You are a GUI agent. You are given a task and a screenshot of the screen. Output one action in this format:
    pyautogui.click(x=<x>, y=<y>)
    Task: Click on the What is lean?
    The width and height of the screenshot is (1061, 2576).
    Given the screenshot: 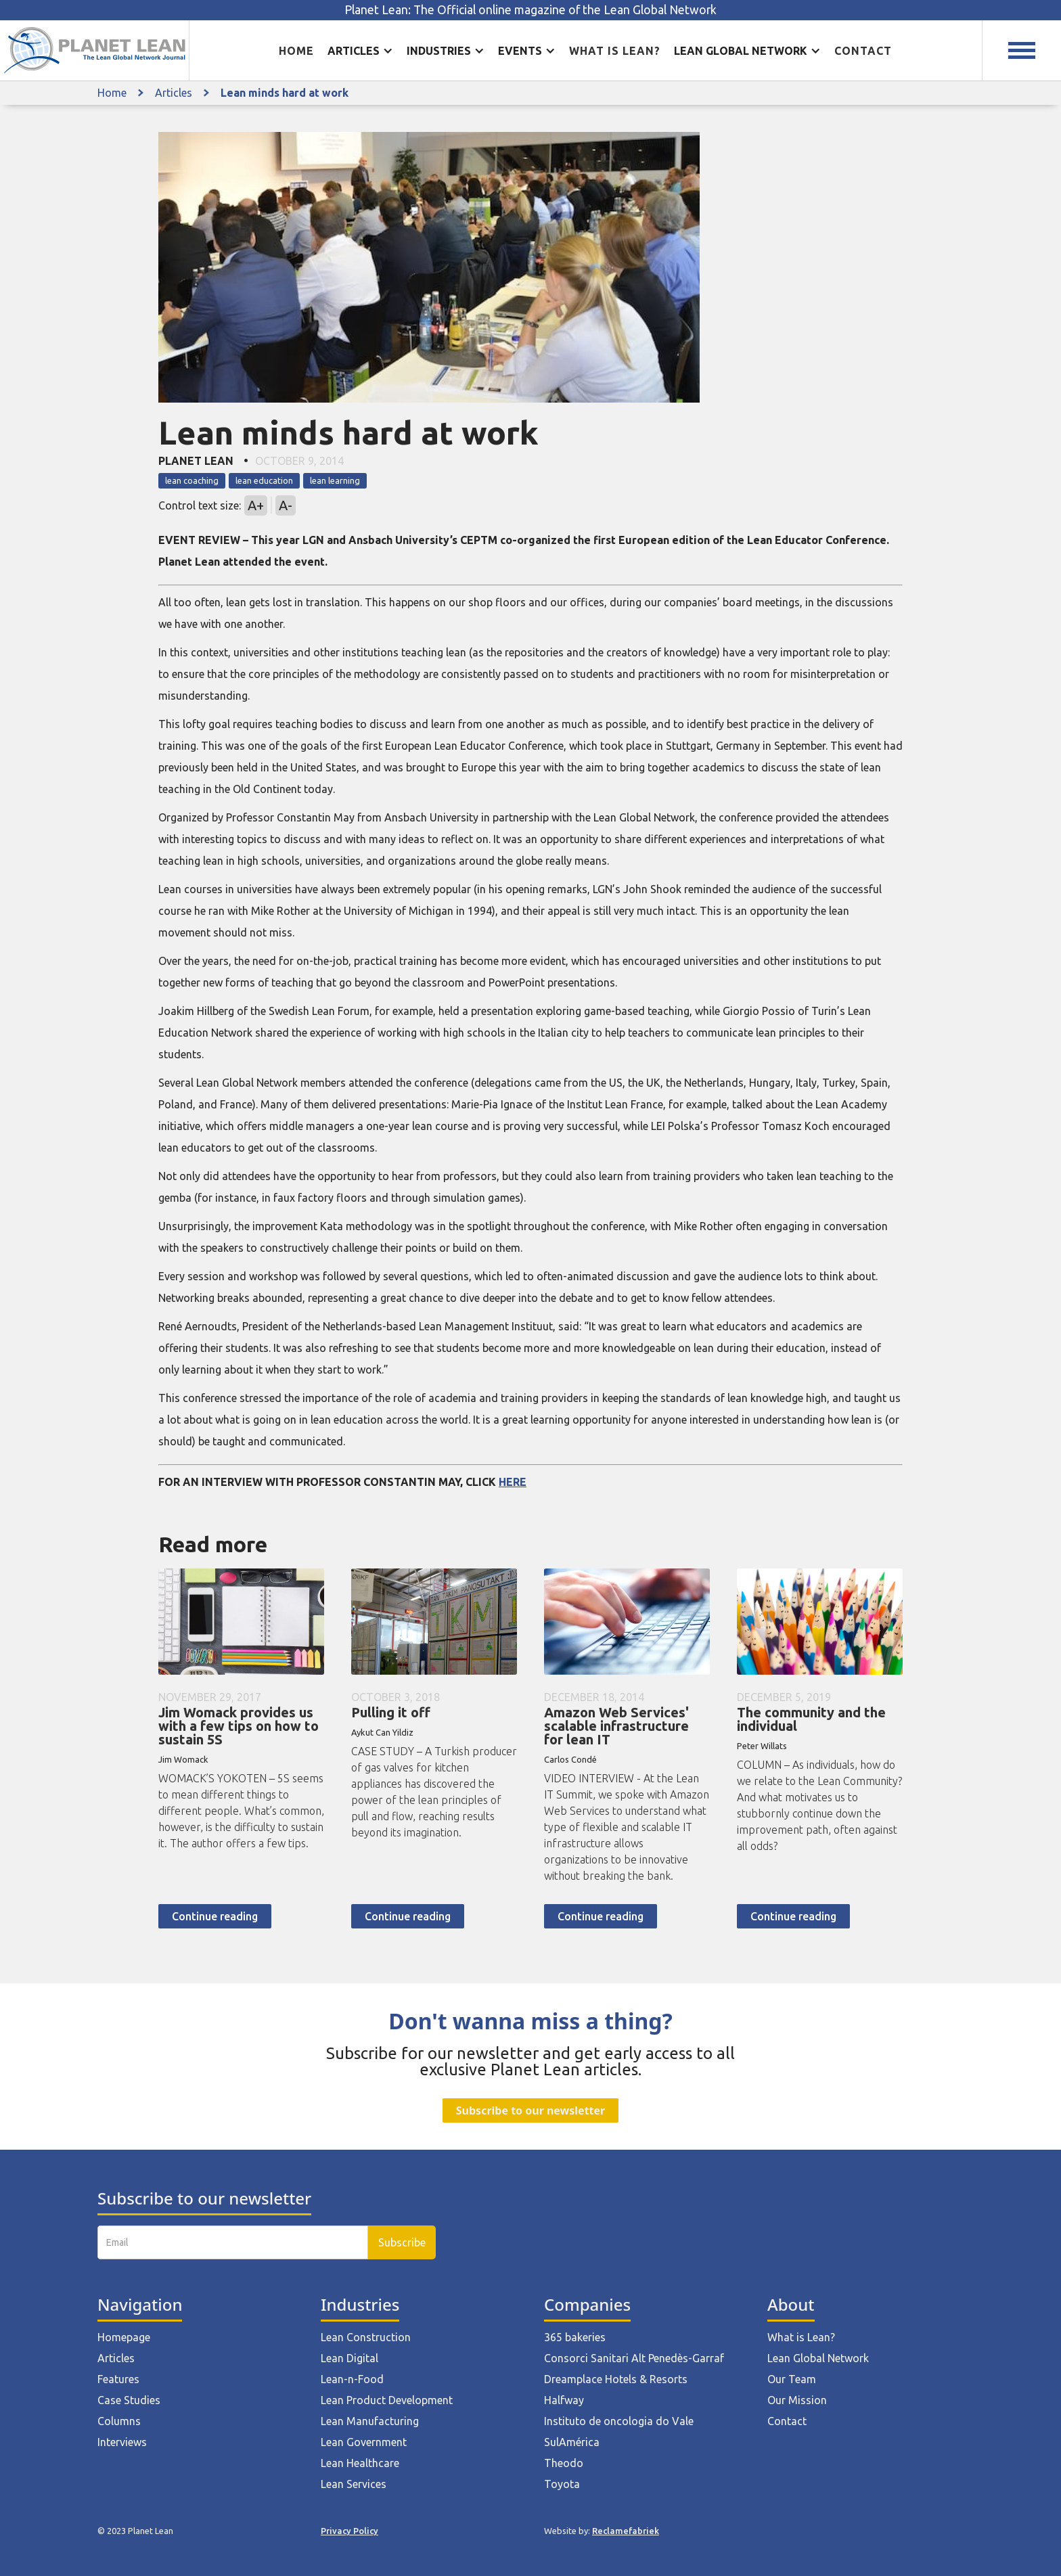 What is the action you would take?
    pyautogui.click(x=614, y=50)
    